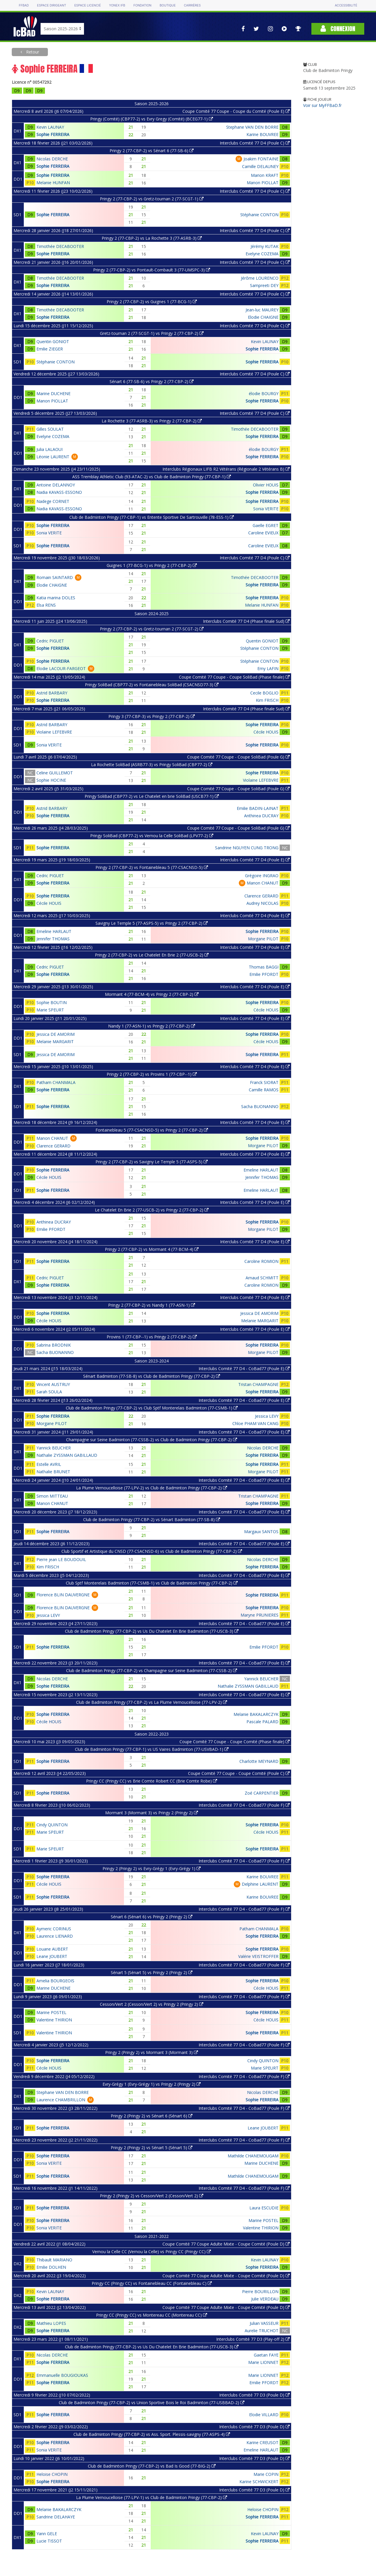  I want to click on Jessica LEVY, so click(266, 1416).